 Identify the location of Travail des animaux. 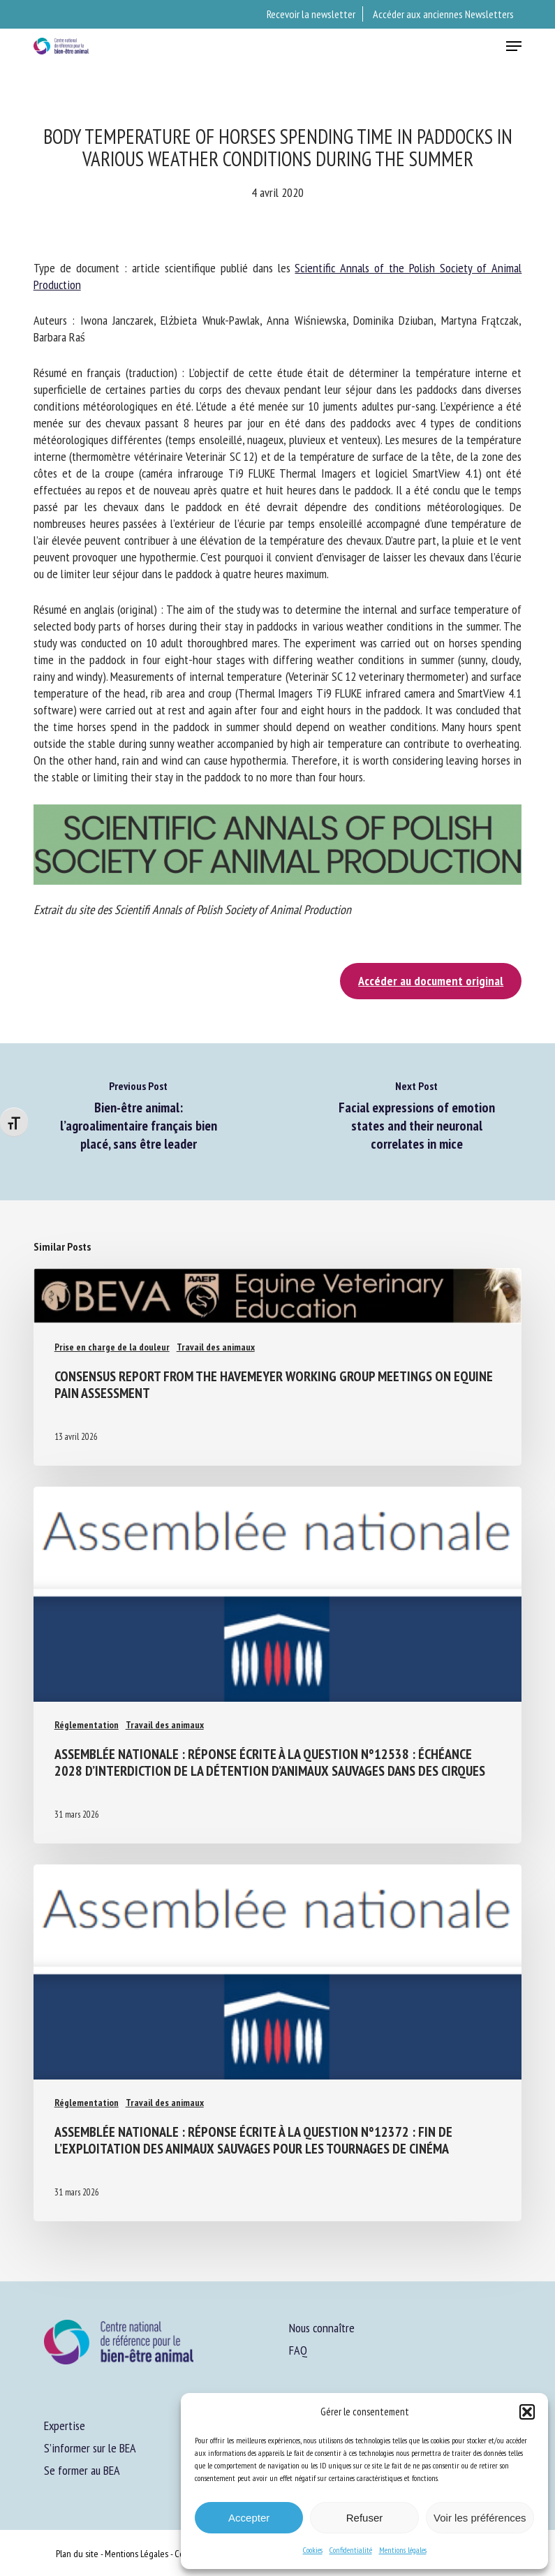
(216, 1347).